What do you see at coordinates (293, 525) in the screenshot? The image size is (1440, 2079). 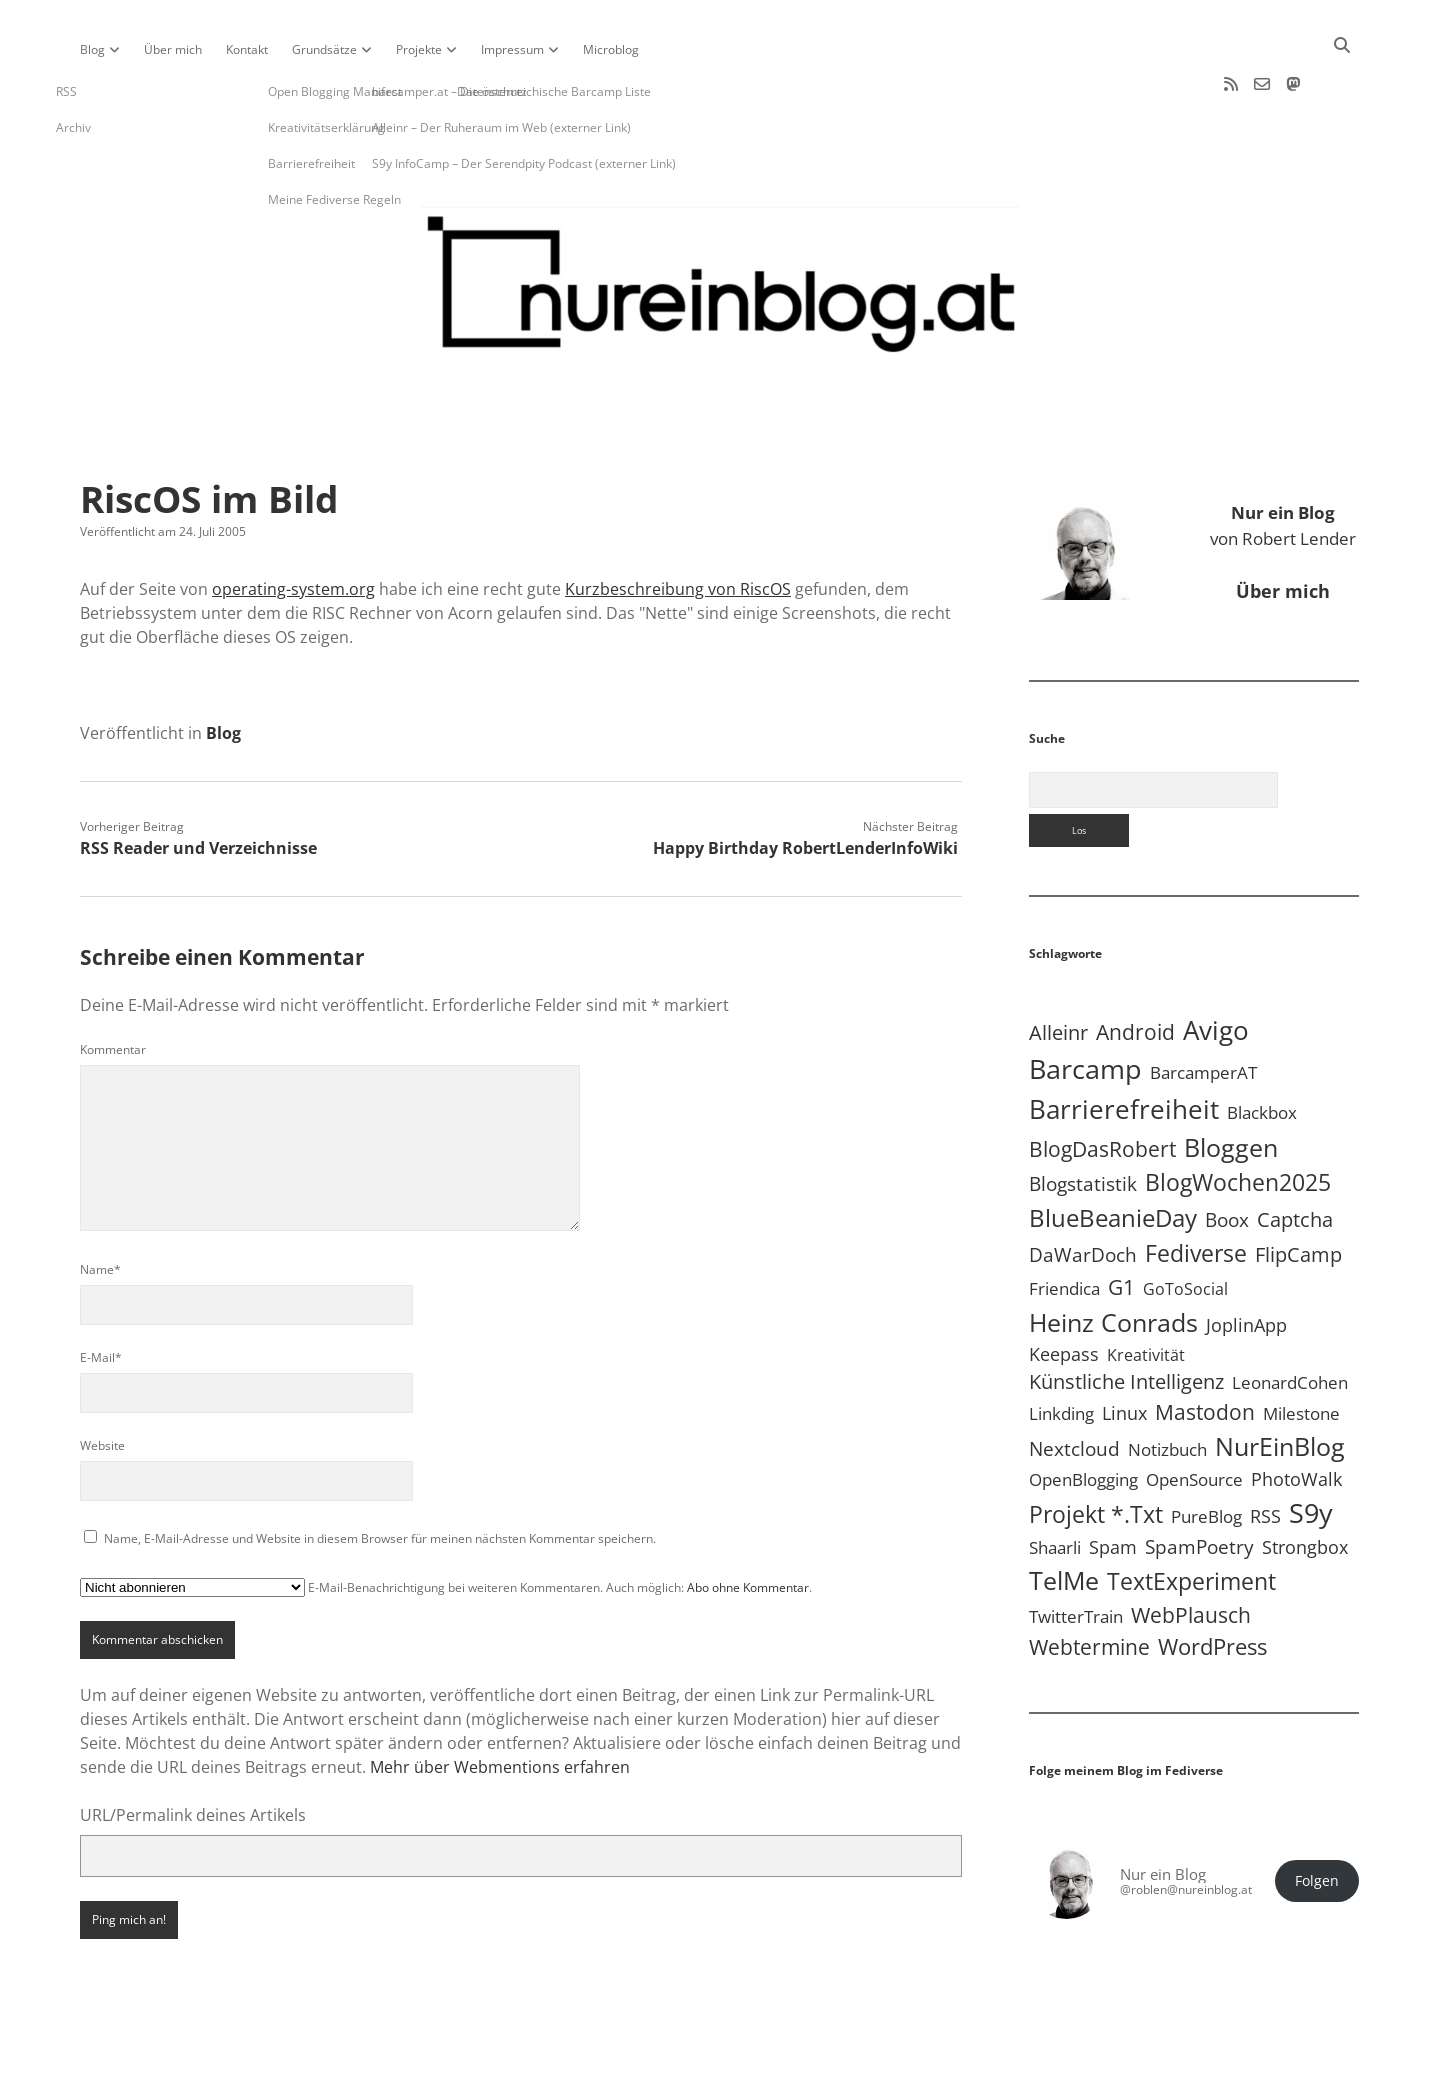 I see `operating-system.org` at bounding box center [293, 525].